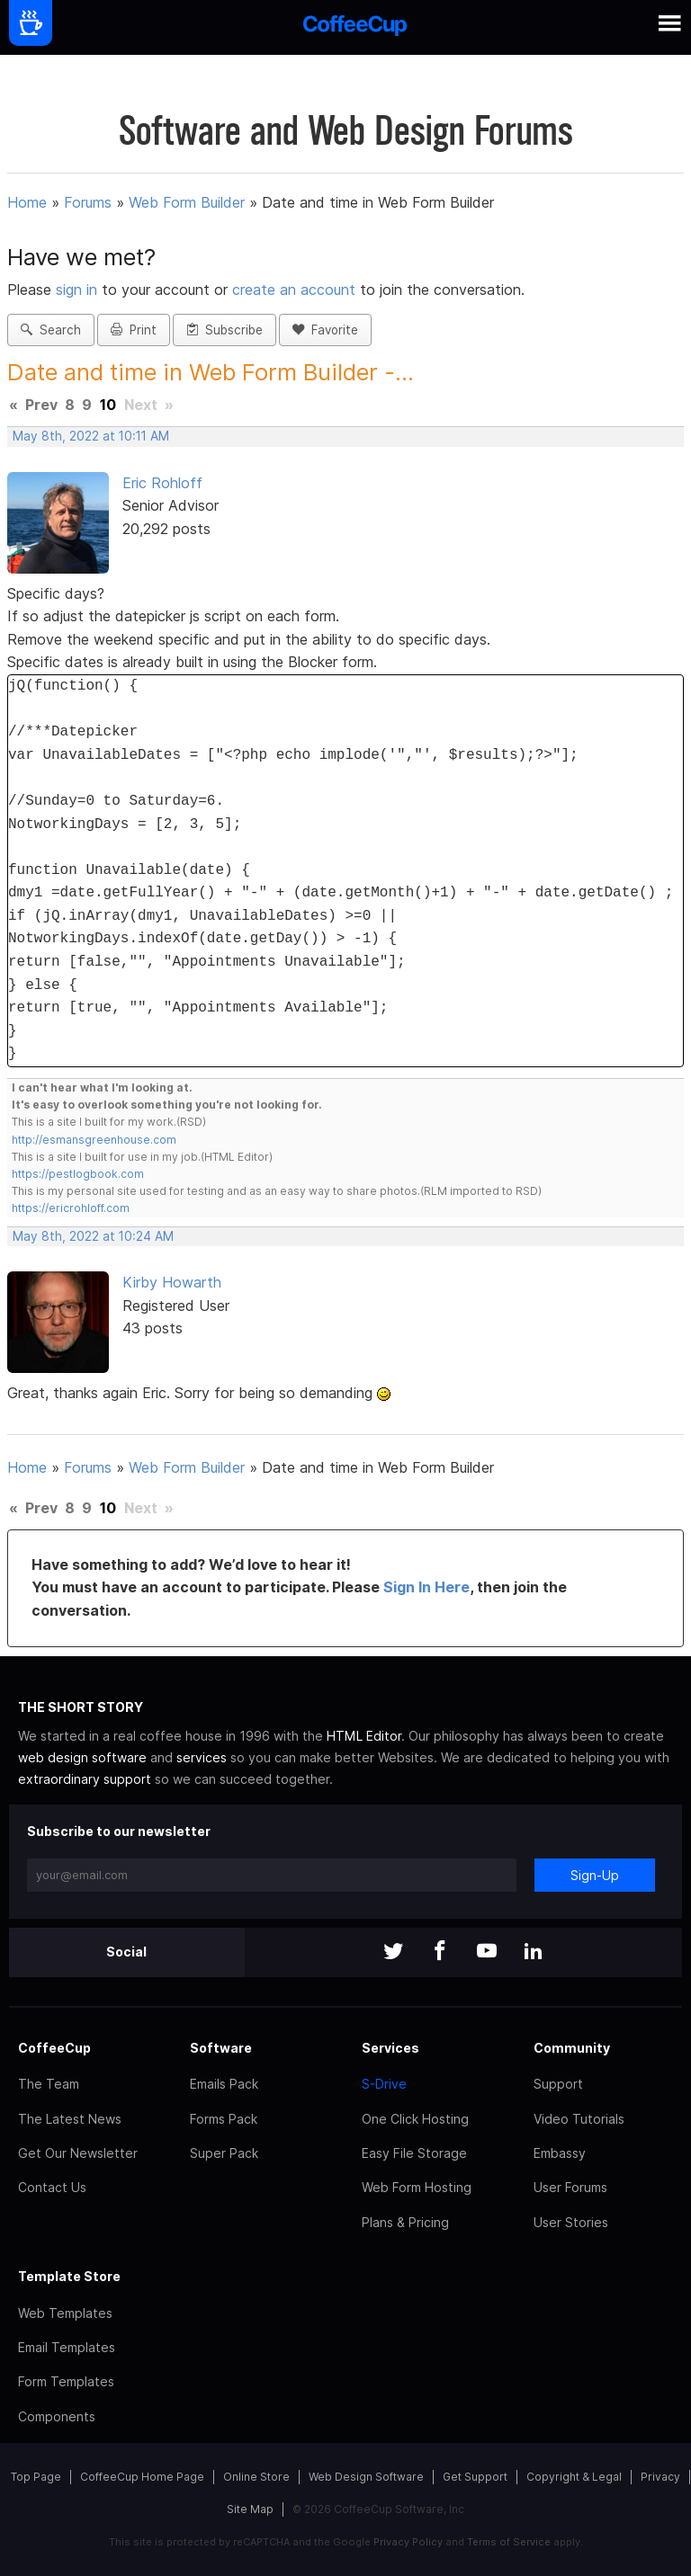  Describe the element at coordinates (94, 1139) in the screenshot. I see `http://esmansgreenhouse.com` at that location.